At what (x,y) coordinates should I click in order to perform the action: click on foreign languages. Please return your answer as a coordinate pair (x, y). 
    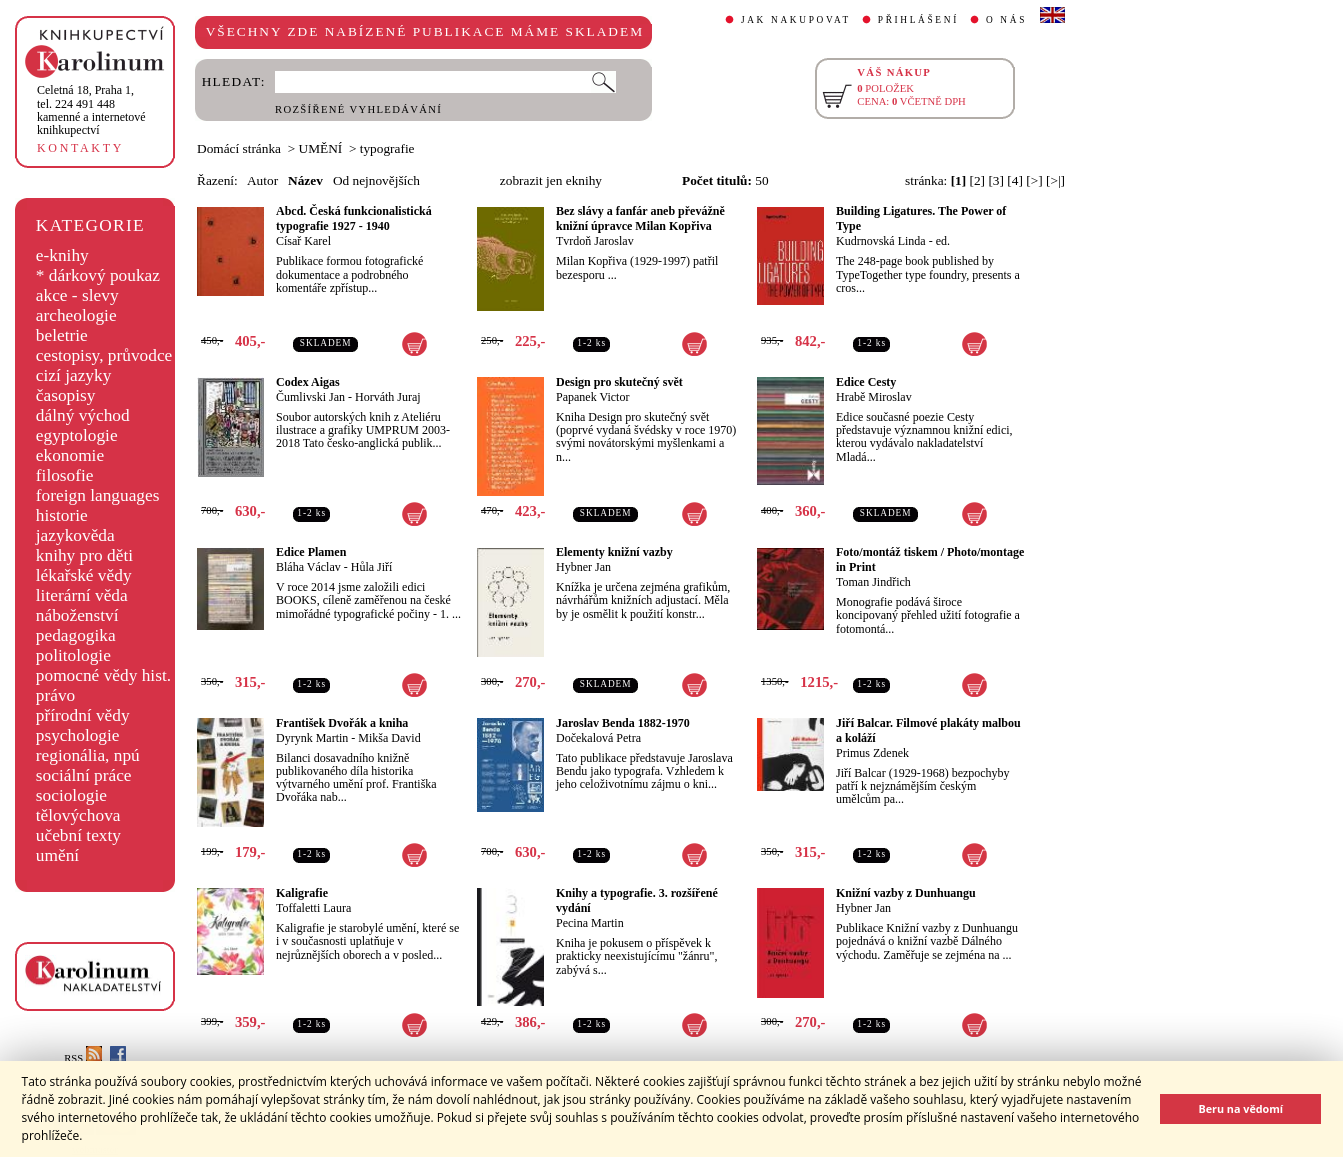
    Looking at the image, I should click on (98, 495).